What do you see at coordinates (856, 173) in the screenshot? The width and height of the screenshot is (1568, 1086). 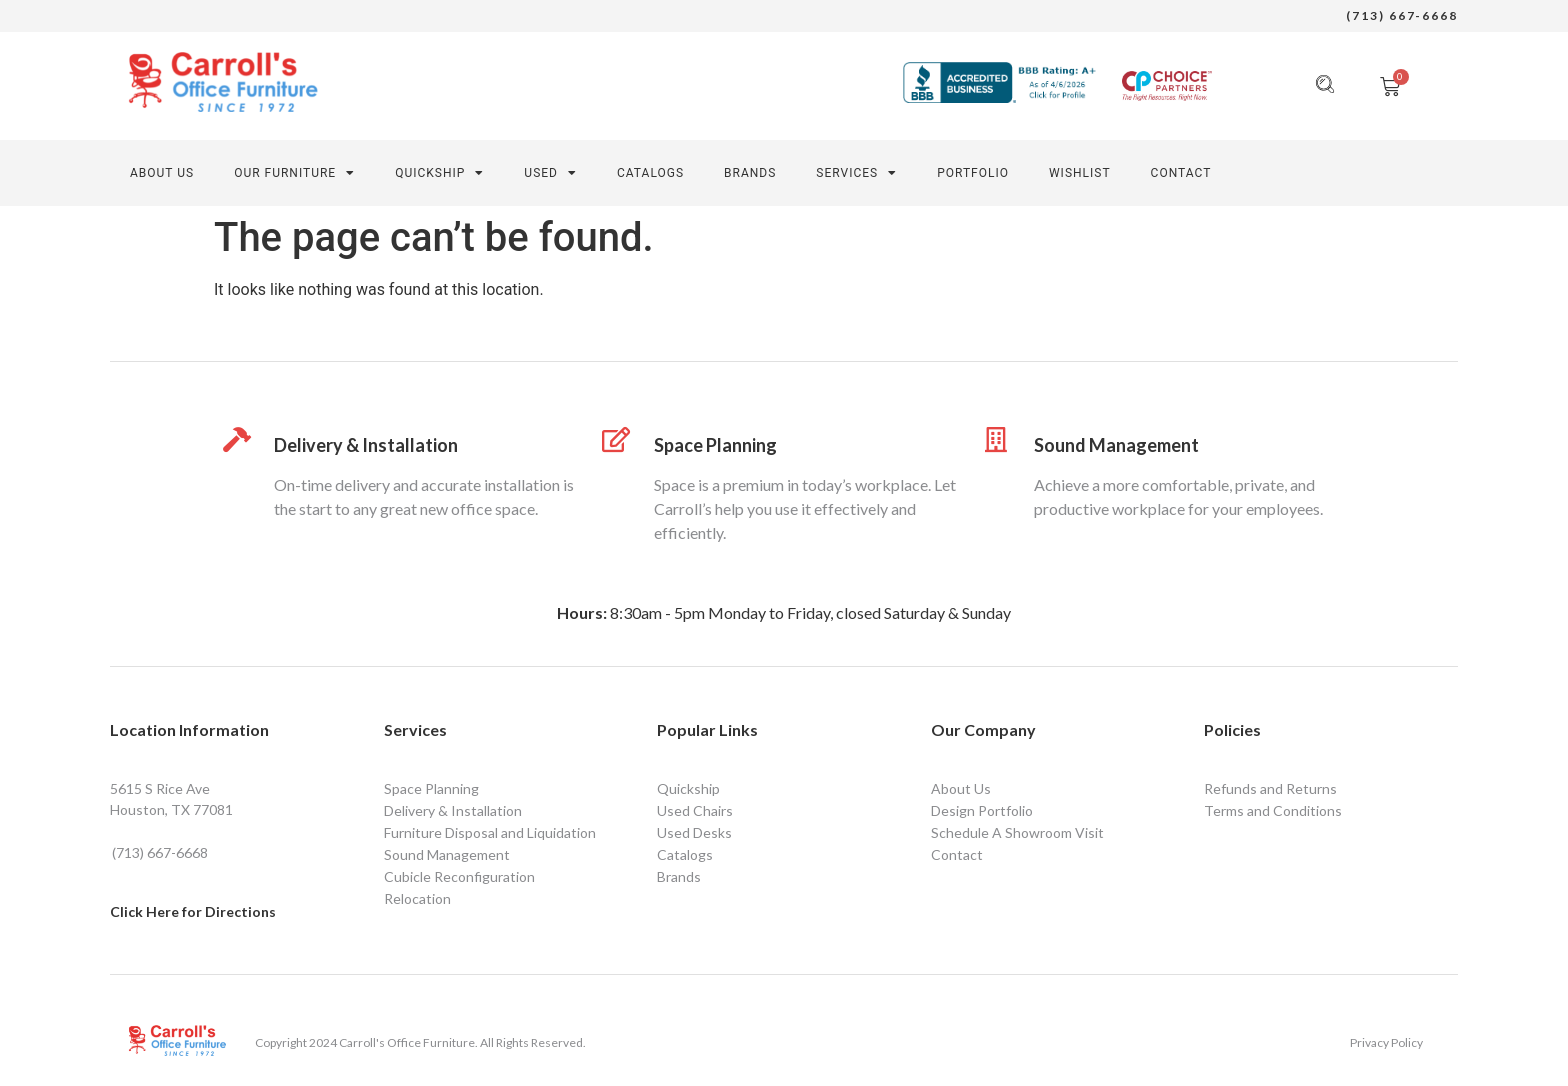 I see `SERVICES` at bounding box center [856, 173].